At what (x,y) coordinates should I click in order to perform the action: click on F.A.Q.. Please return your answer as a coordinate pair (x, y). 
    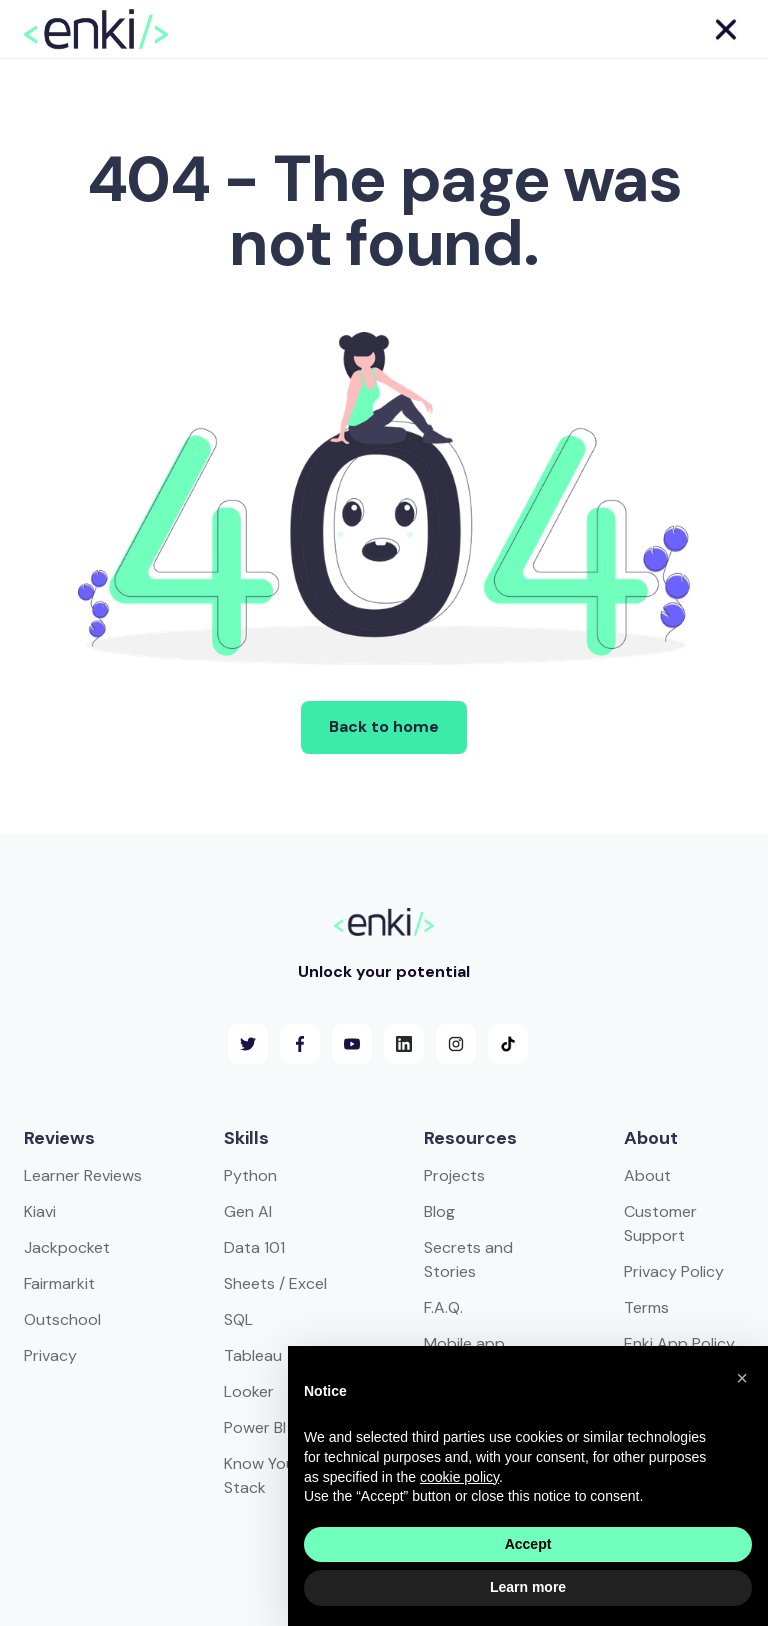
    Looking at the image, I should click on (443, 1307).